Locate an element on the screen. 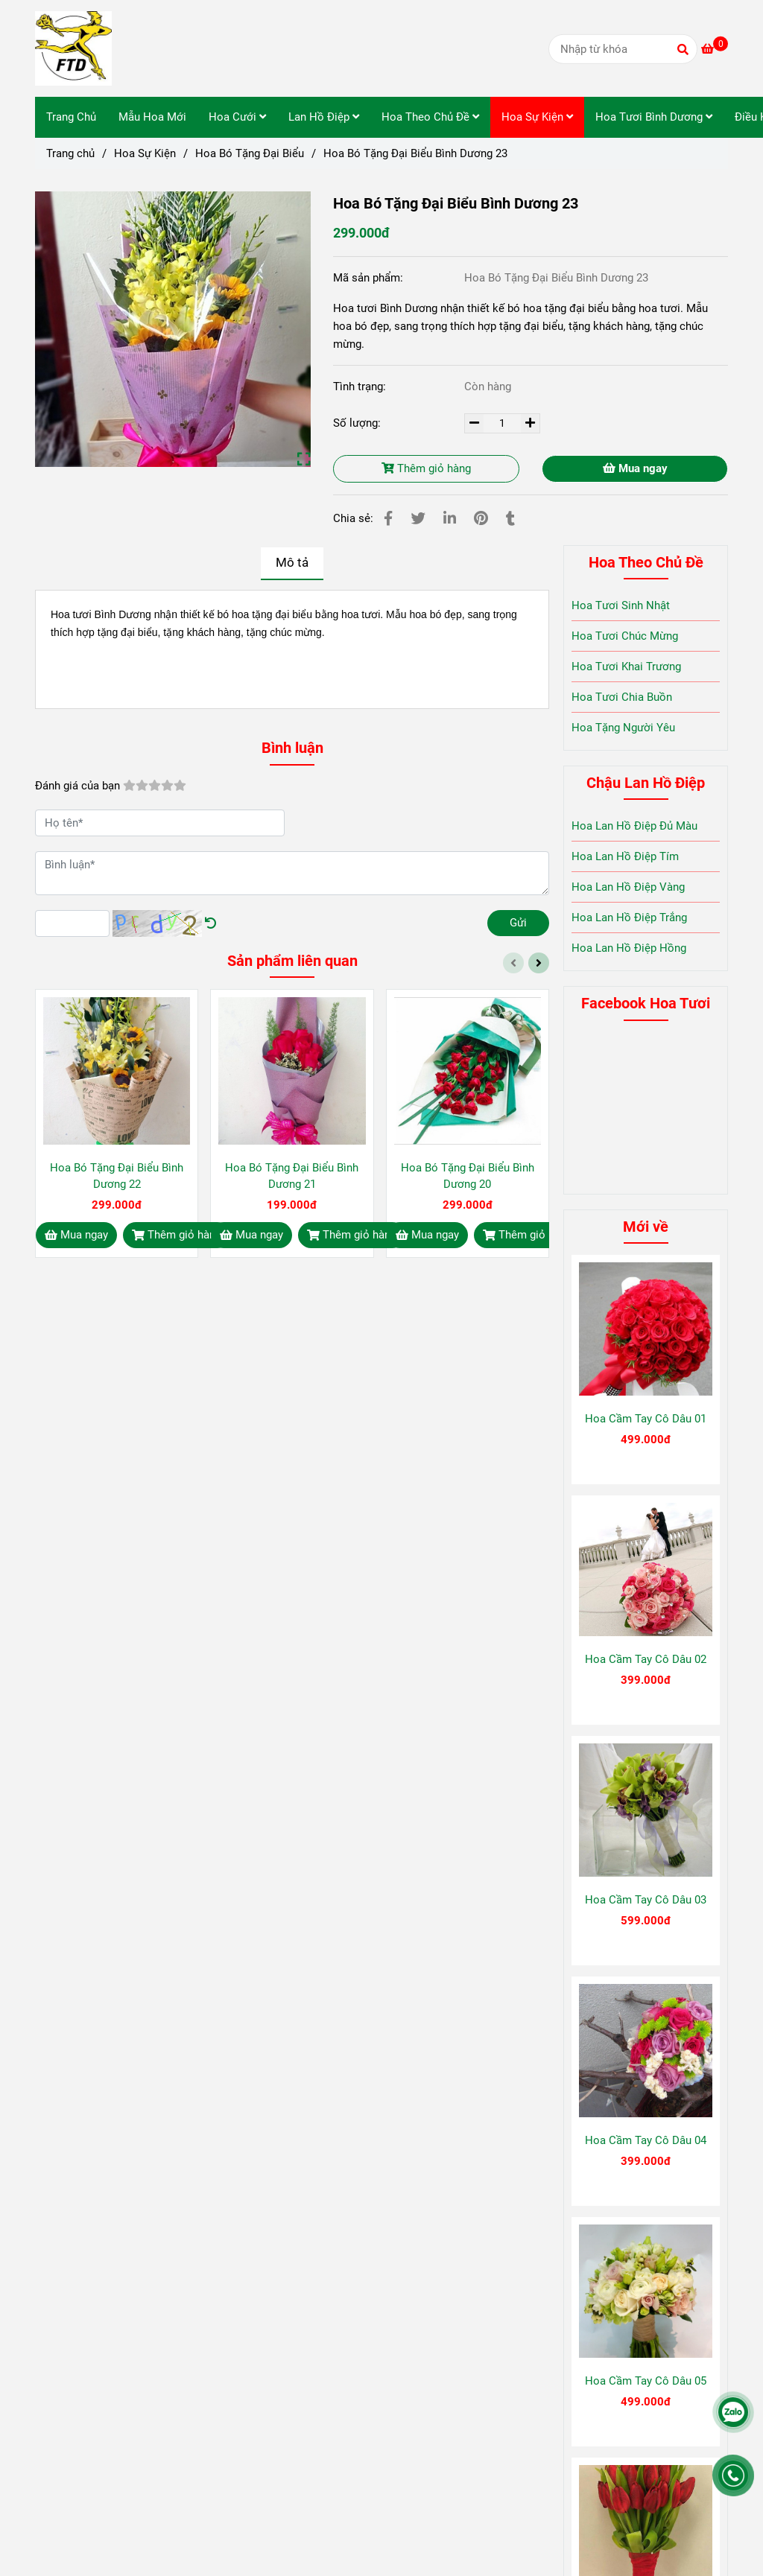  Gửi is located at coordinates (518, 922).